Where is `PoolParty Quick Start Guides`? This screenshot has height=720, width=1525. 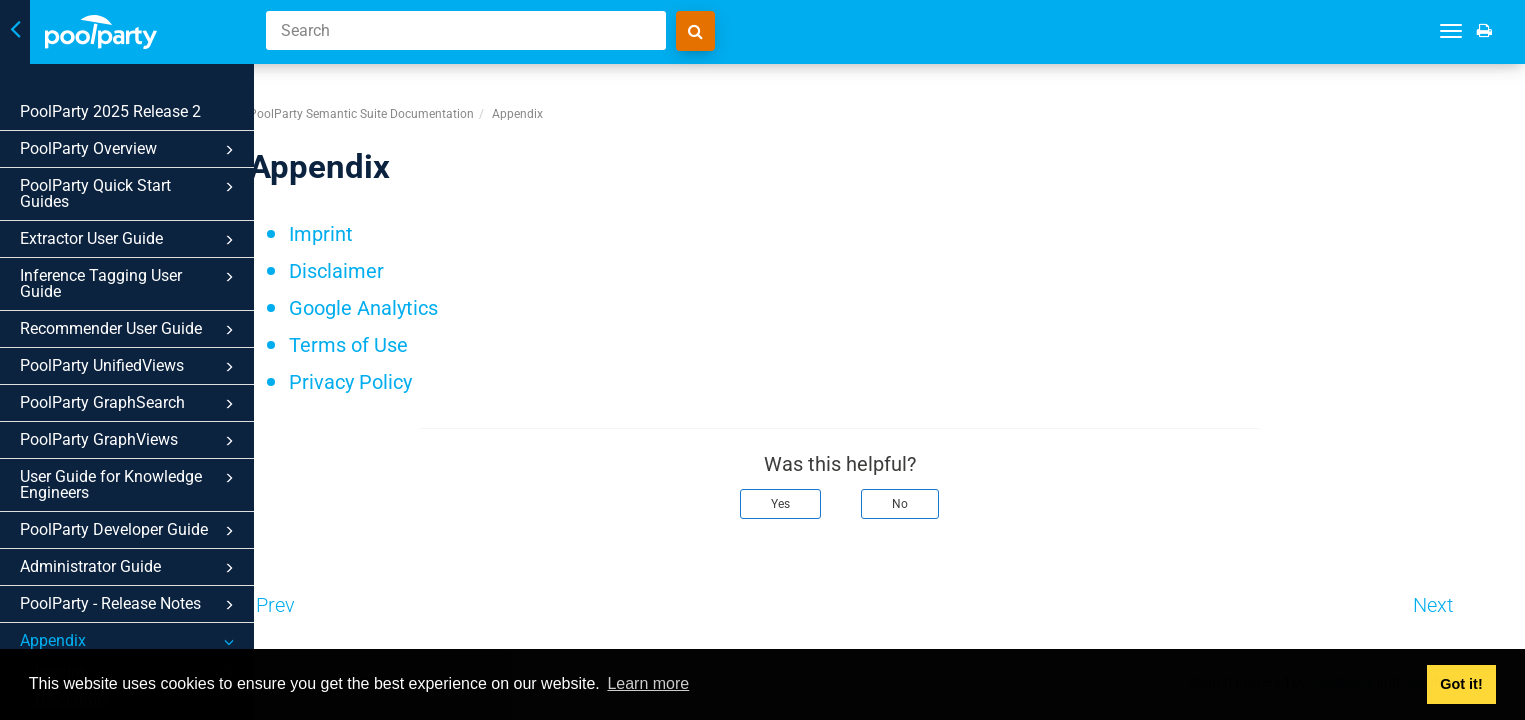
PoolParty Quick Start Guides is located at coordinates (130, 193).